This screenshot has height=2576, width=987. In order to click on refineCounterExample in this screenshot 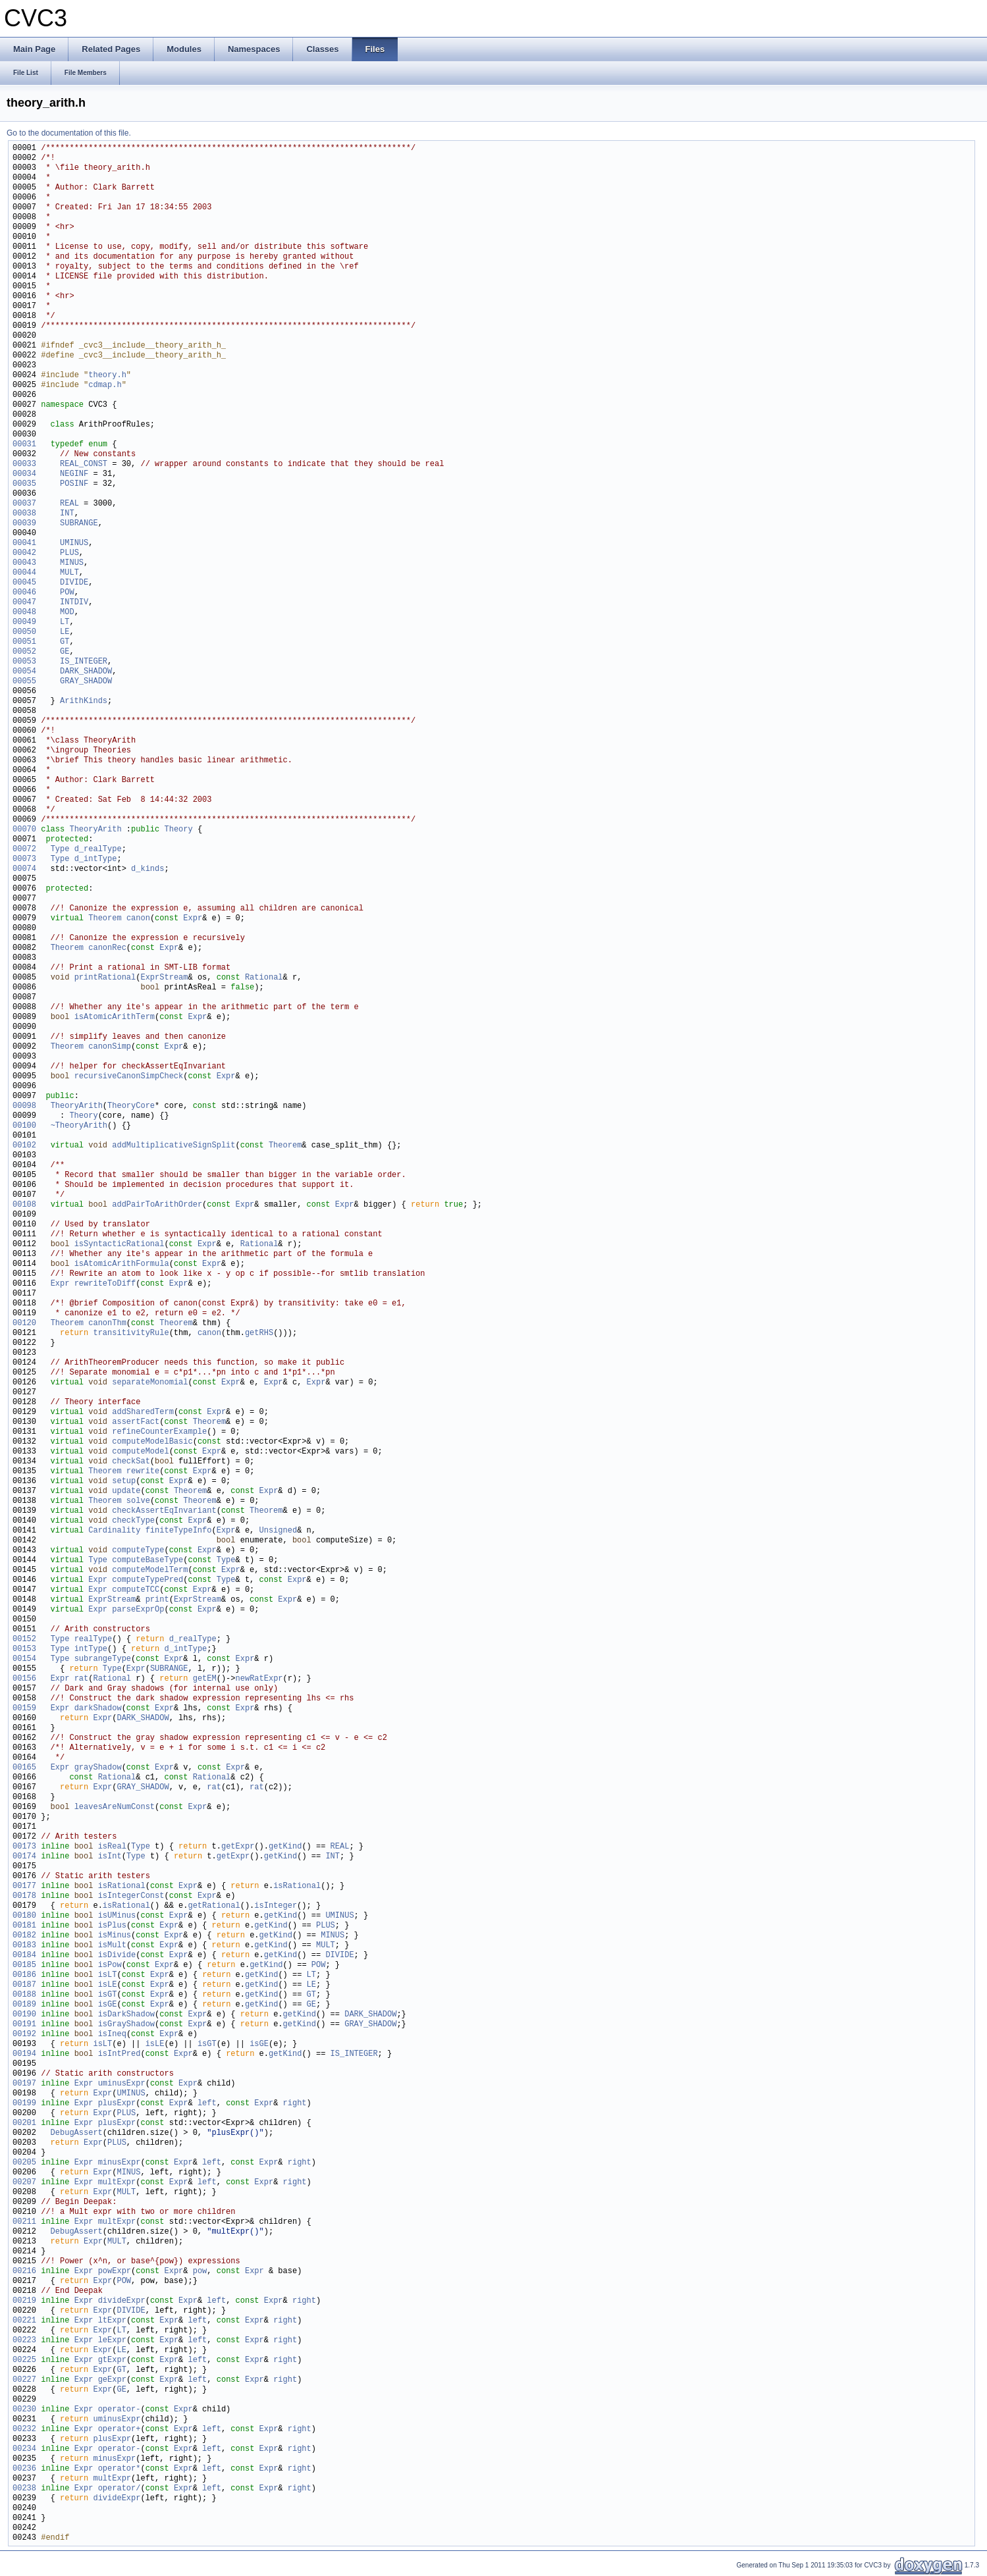, I will do `click(159, 1432)`.